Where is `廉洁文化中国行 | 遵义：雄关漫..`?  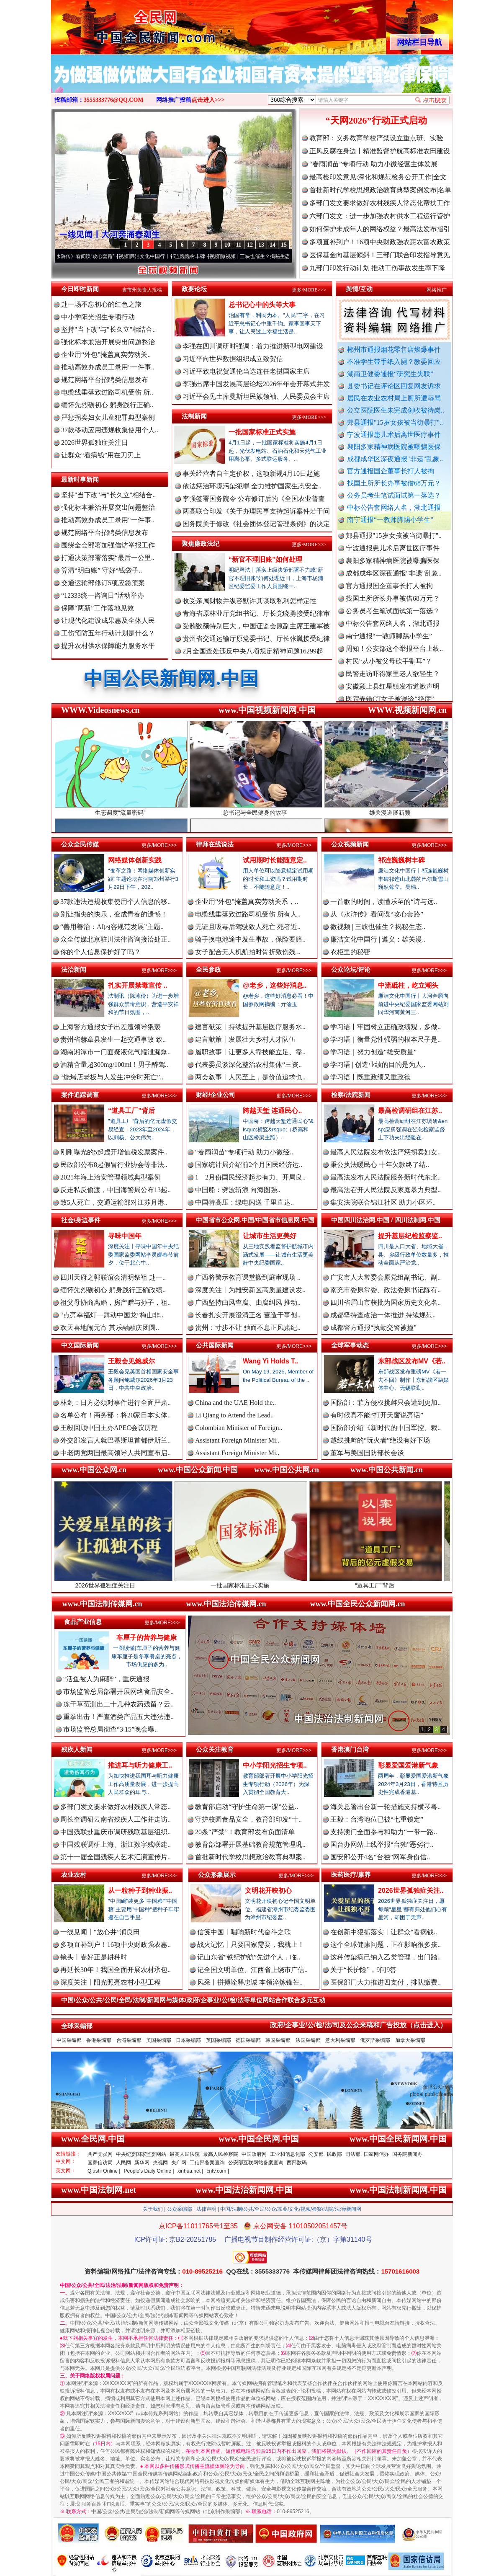
廉洁文化中国行 | 遵义：雄关漫.. is located at coordinates (377, 939).